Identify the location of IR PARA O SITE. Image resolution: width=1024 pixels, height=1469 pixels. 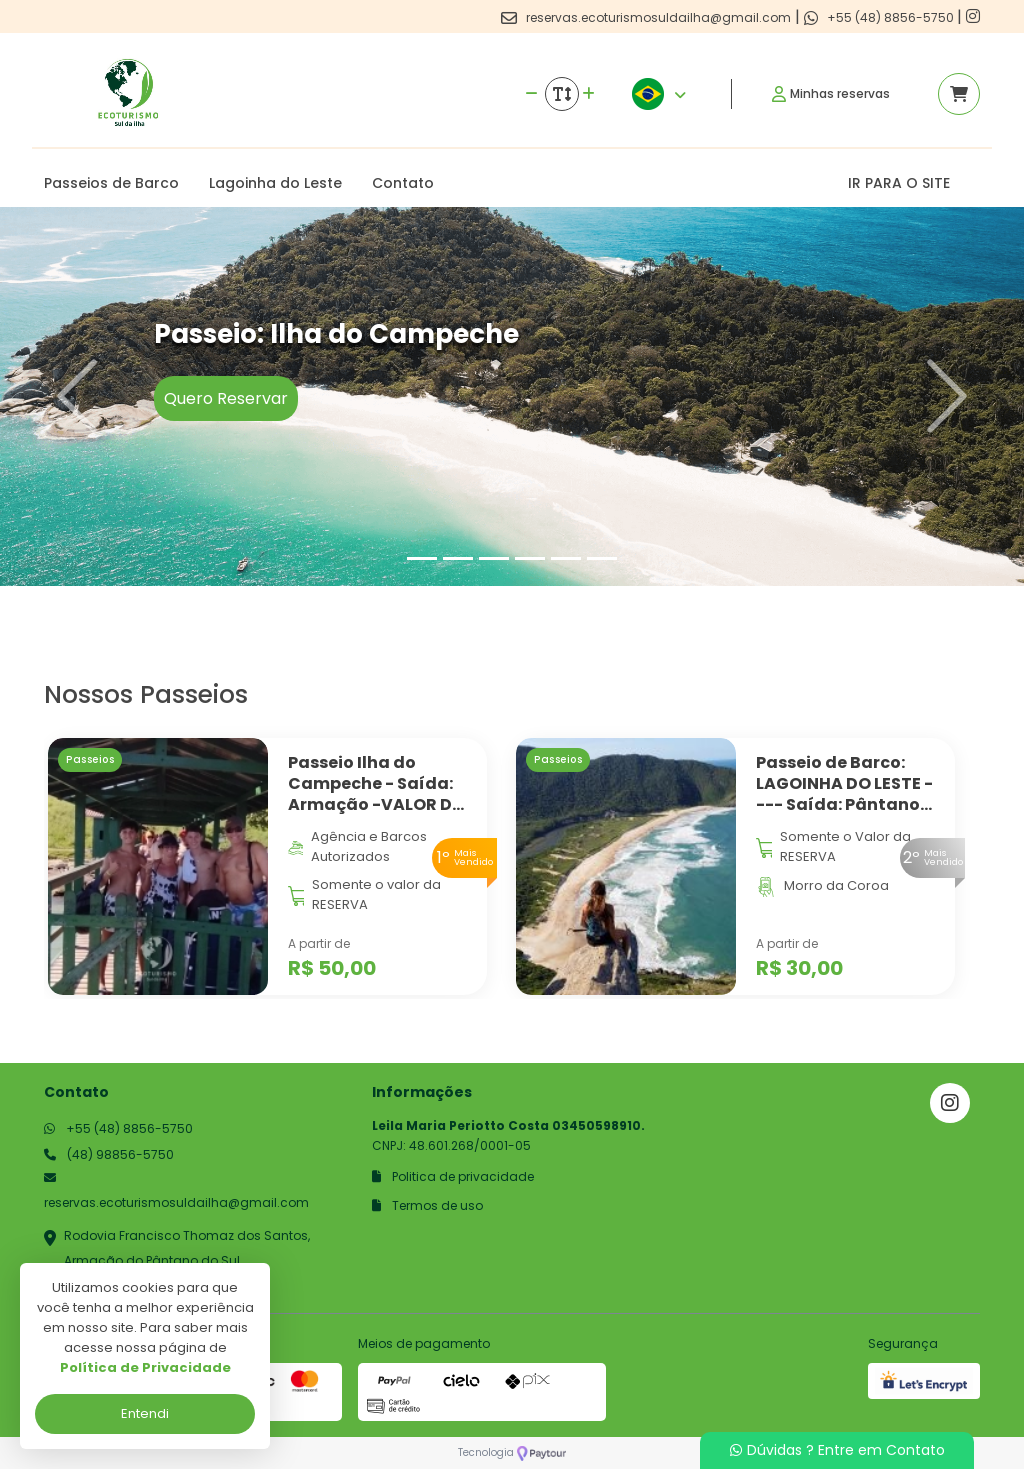
(899, 183).